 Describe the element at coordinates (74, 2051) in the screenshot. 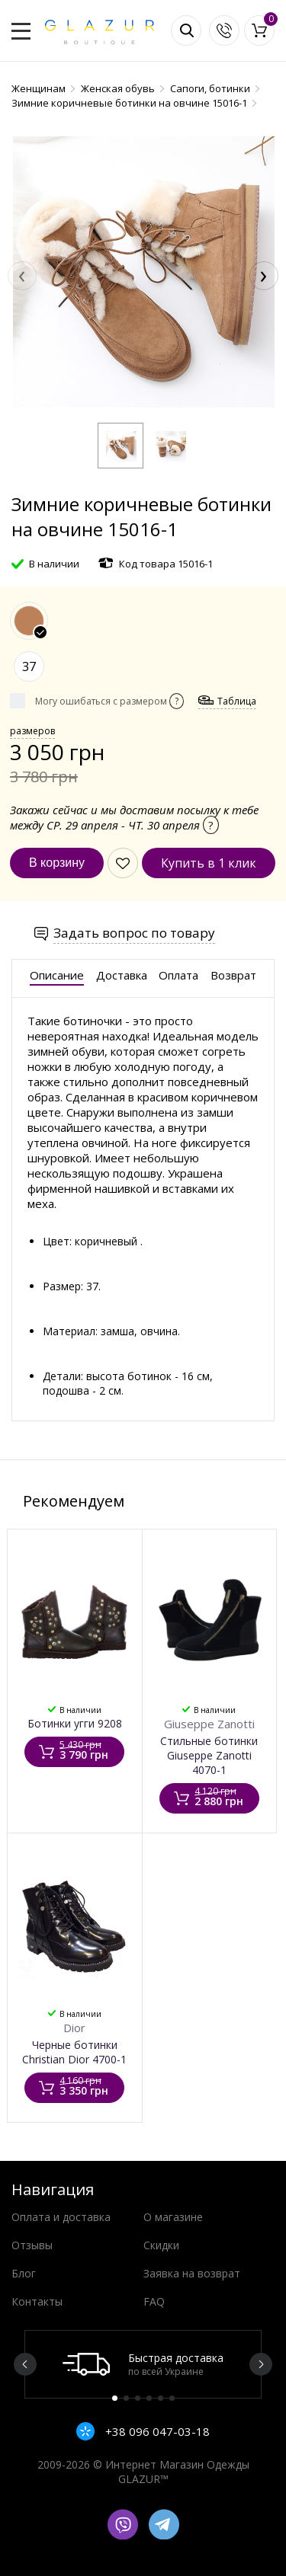

I see `Черные ботинки Christian Dior 4700-1` at that location.